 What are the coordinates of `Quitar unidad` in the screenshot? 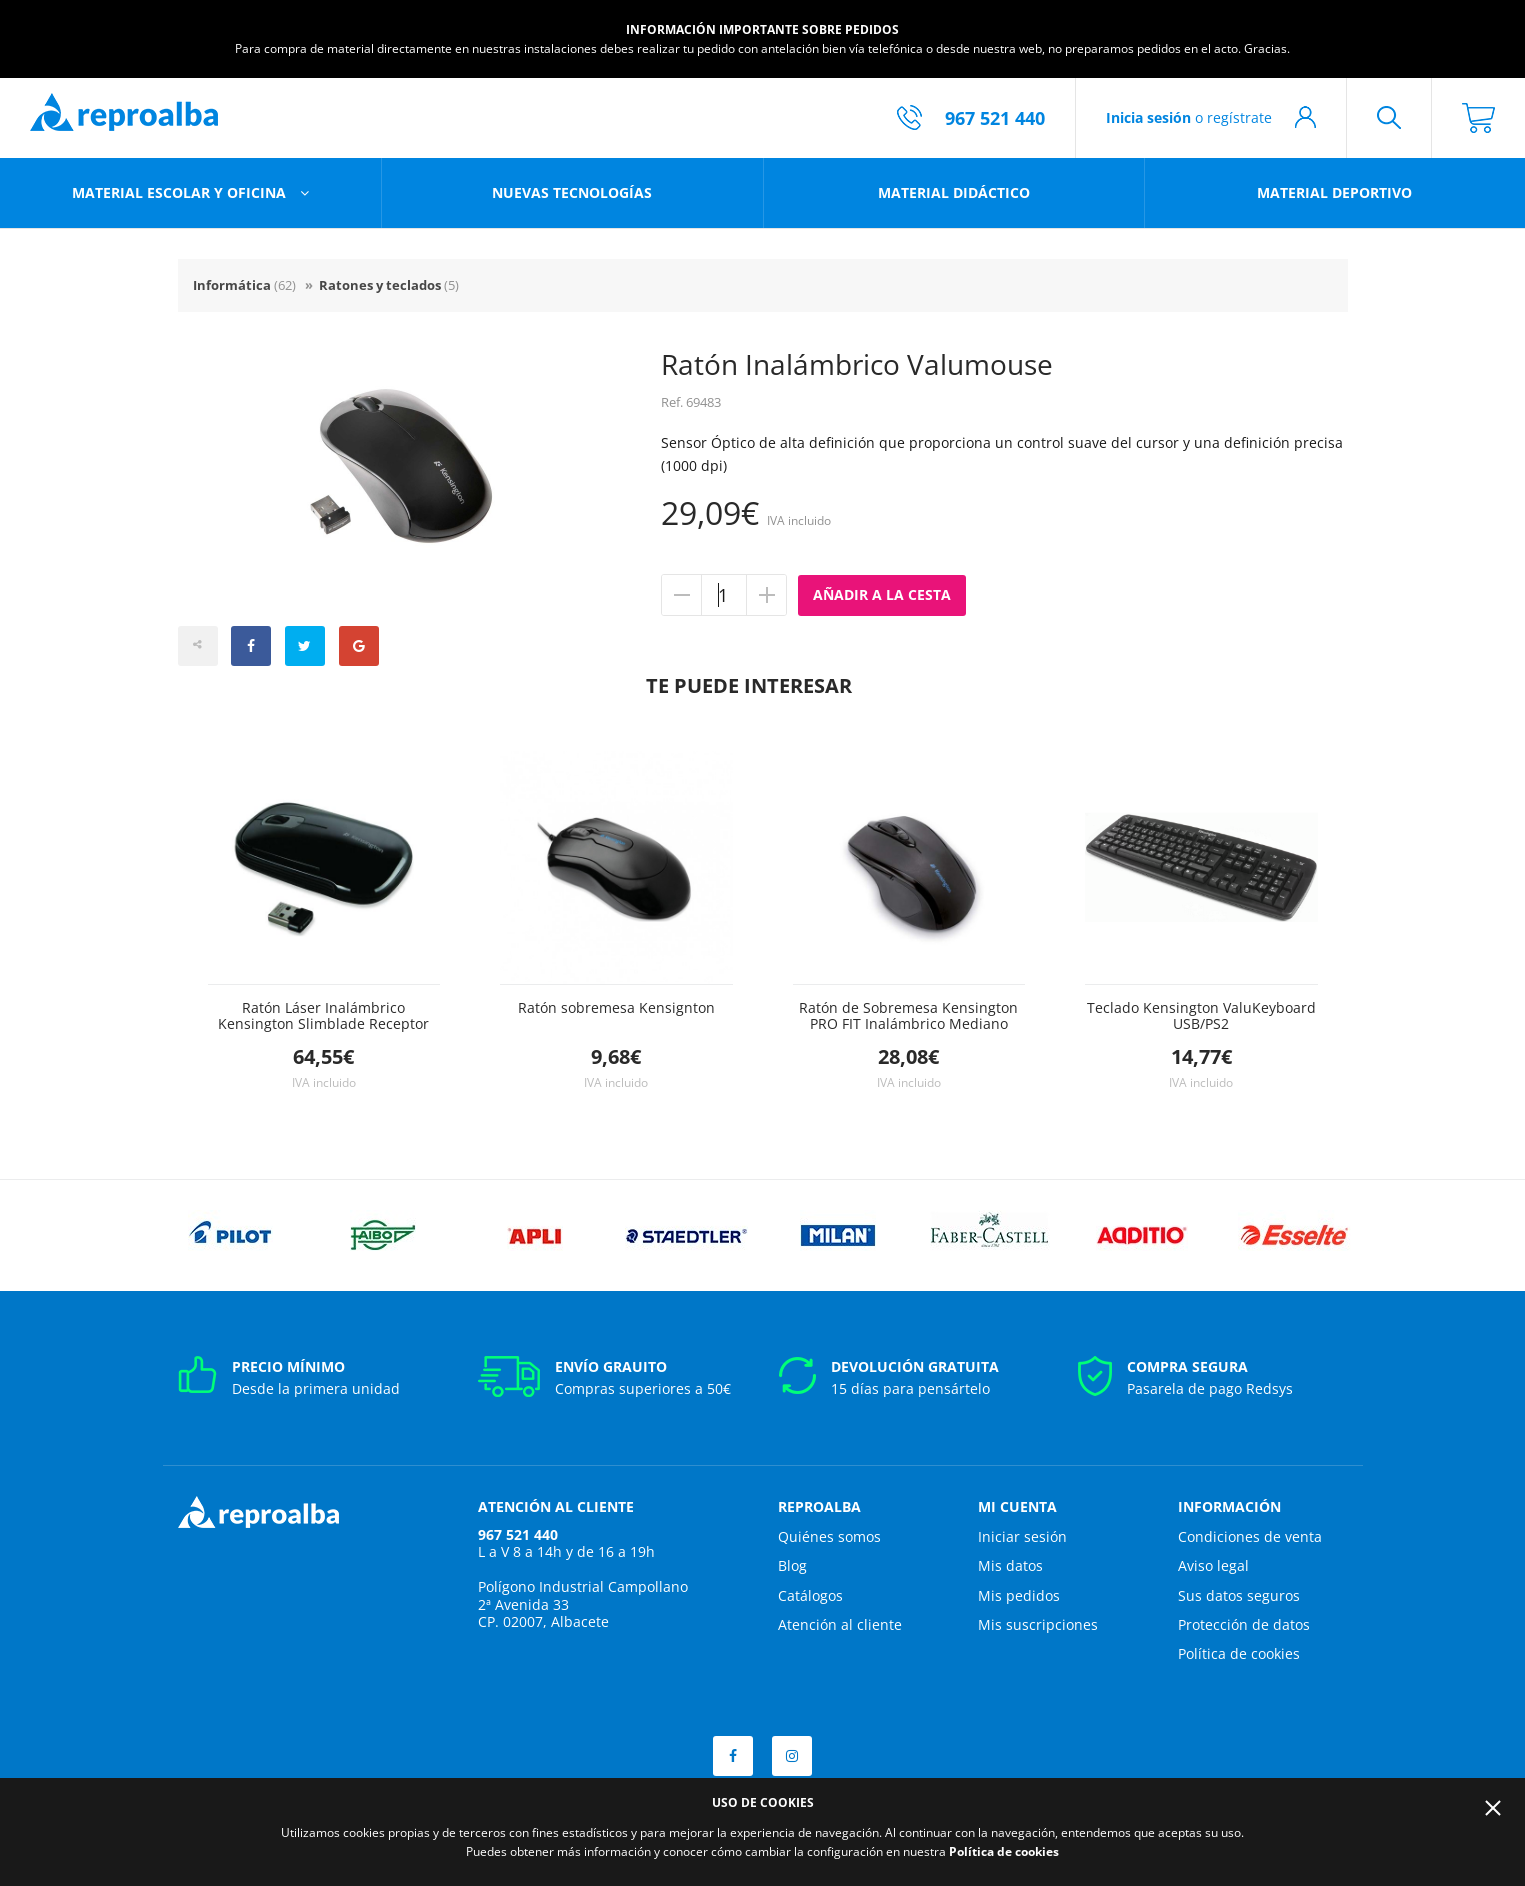 It's located at (682, 595).